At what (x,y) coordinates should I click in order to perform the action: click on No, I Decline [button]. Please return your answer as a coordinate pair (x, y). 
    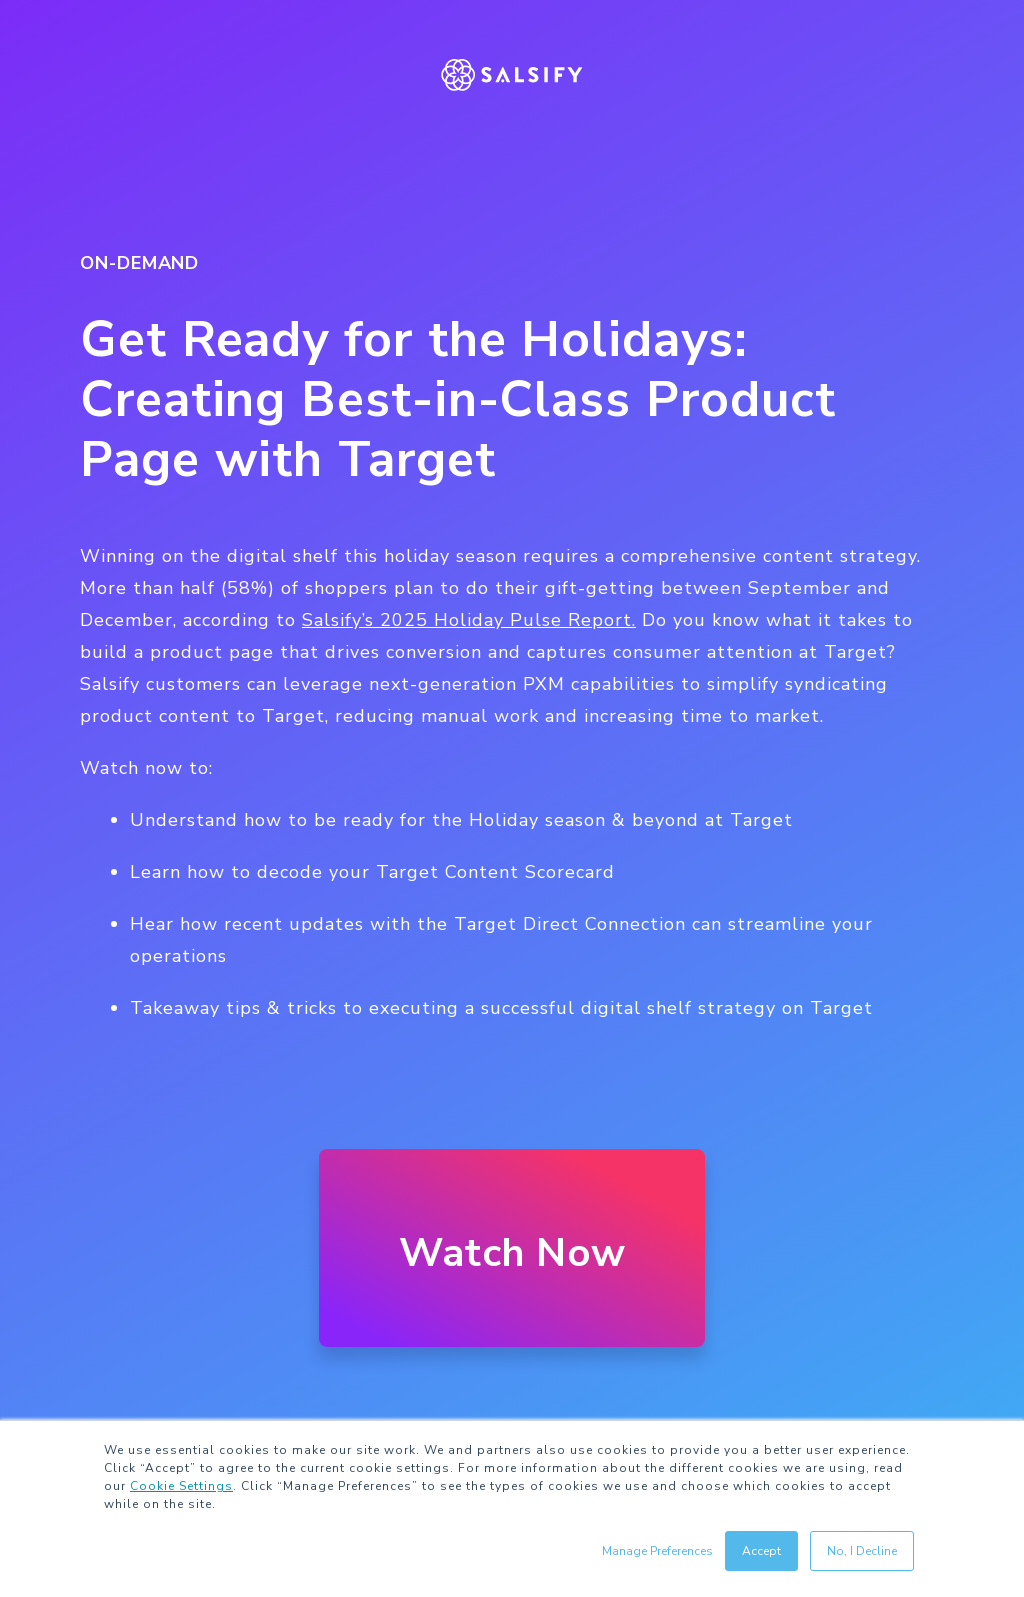
    Looking at the image, I should click on (862, 1551).